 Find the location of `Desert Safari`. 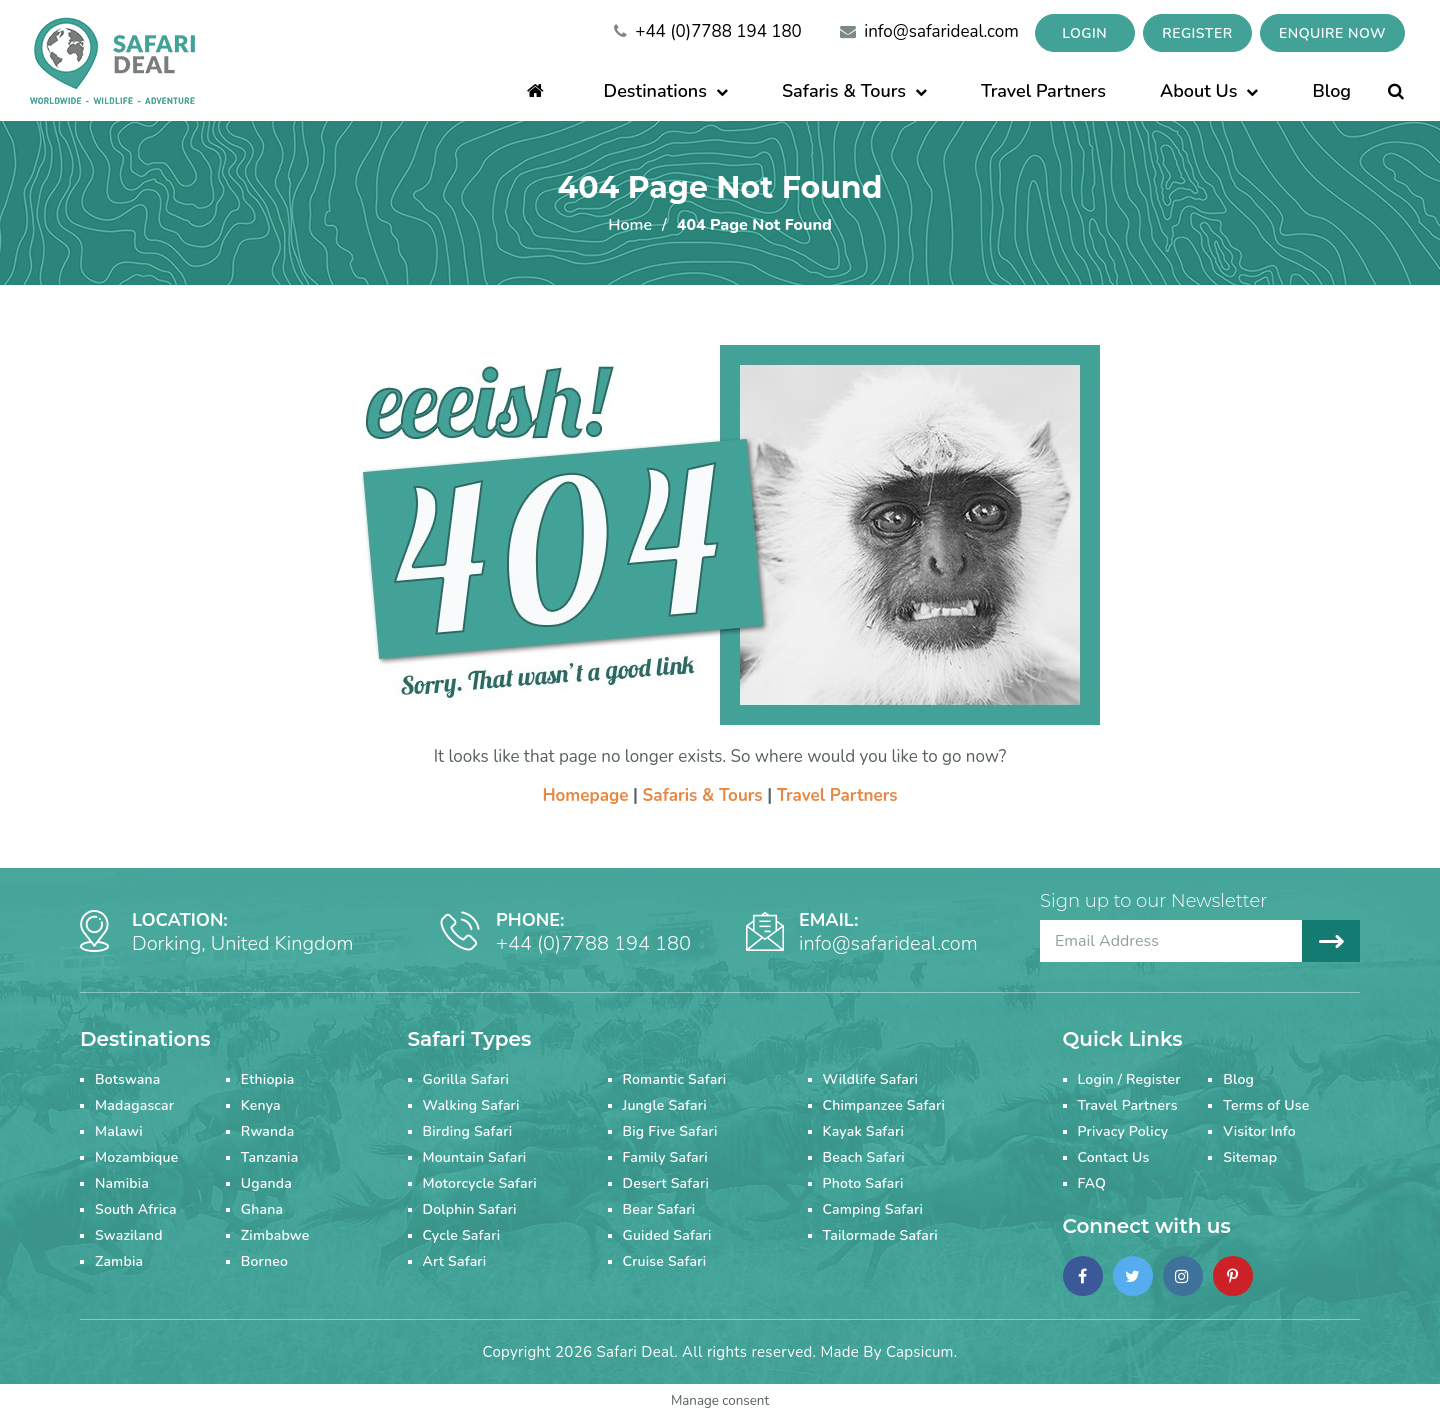

Desert Safari is located at coordinates (666, 1183).